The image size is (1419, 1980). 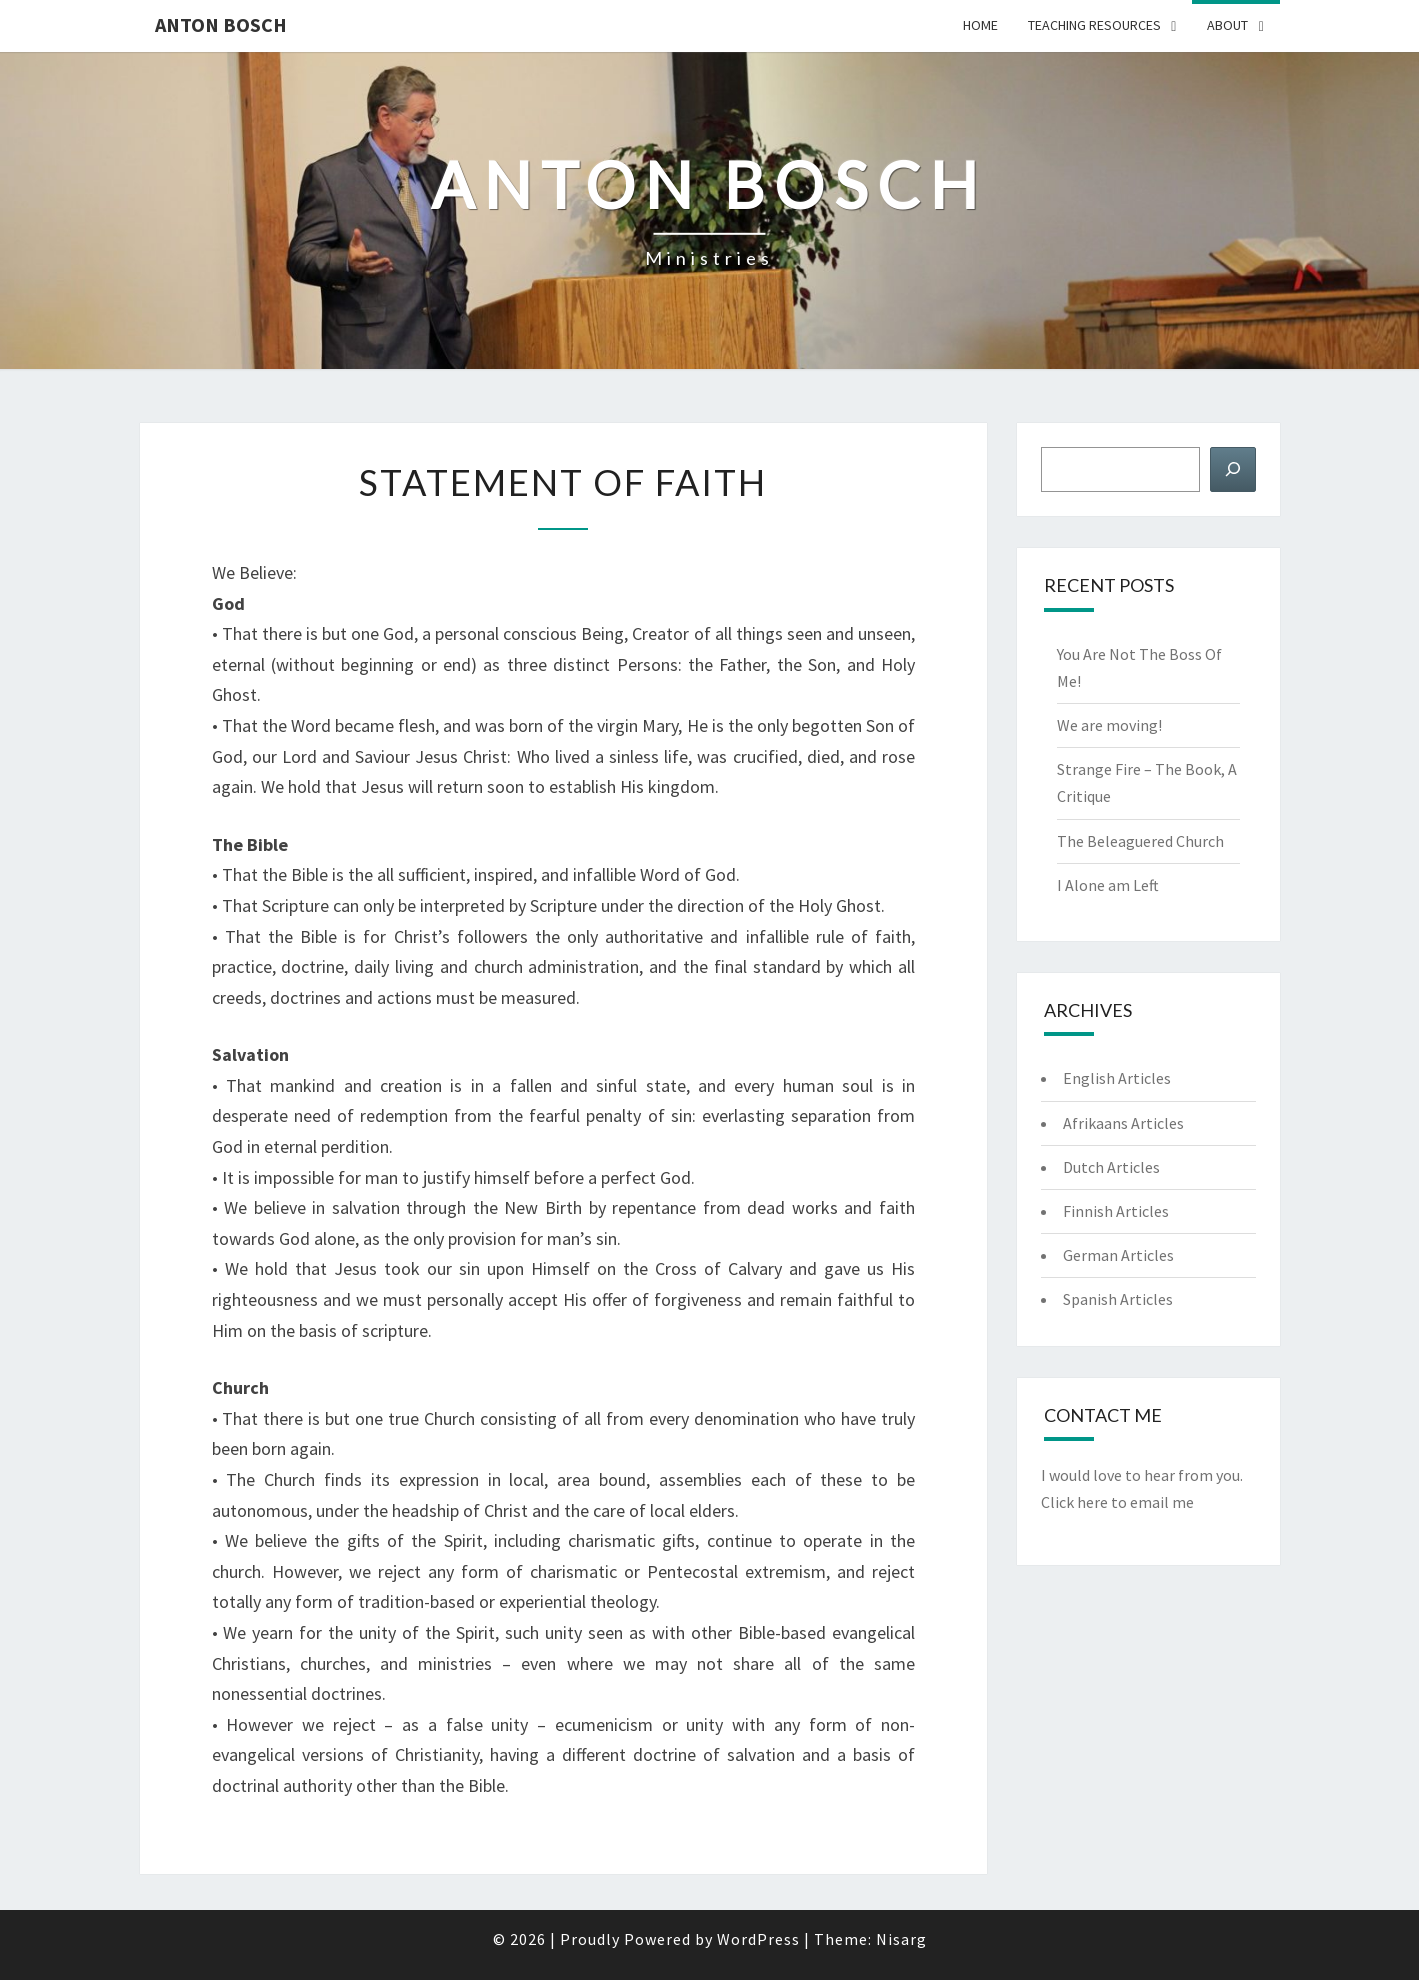 What do you see at coordinates (1233, 469) in the screenshot?
I see `[Search]` at bounding box center [1233, 469].